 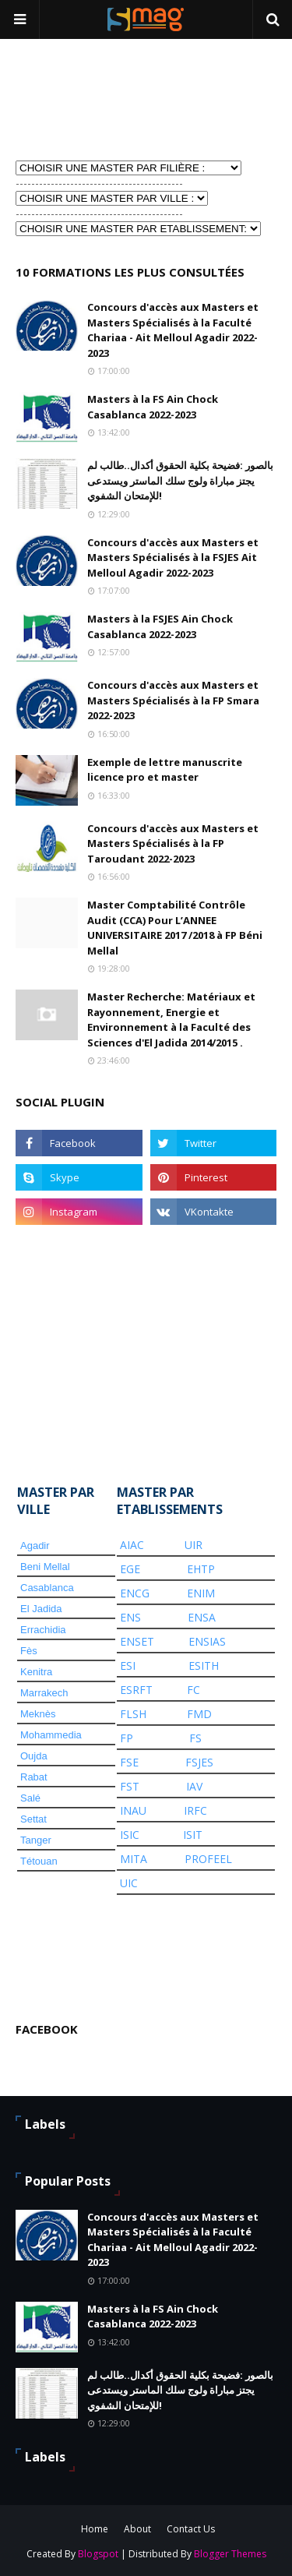 I want to click on ENCG, so click(x=135, y=1593).